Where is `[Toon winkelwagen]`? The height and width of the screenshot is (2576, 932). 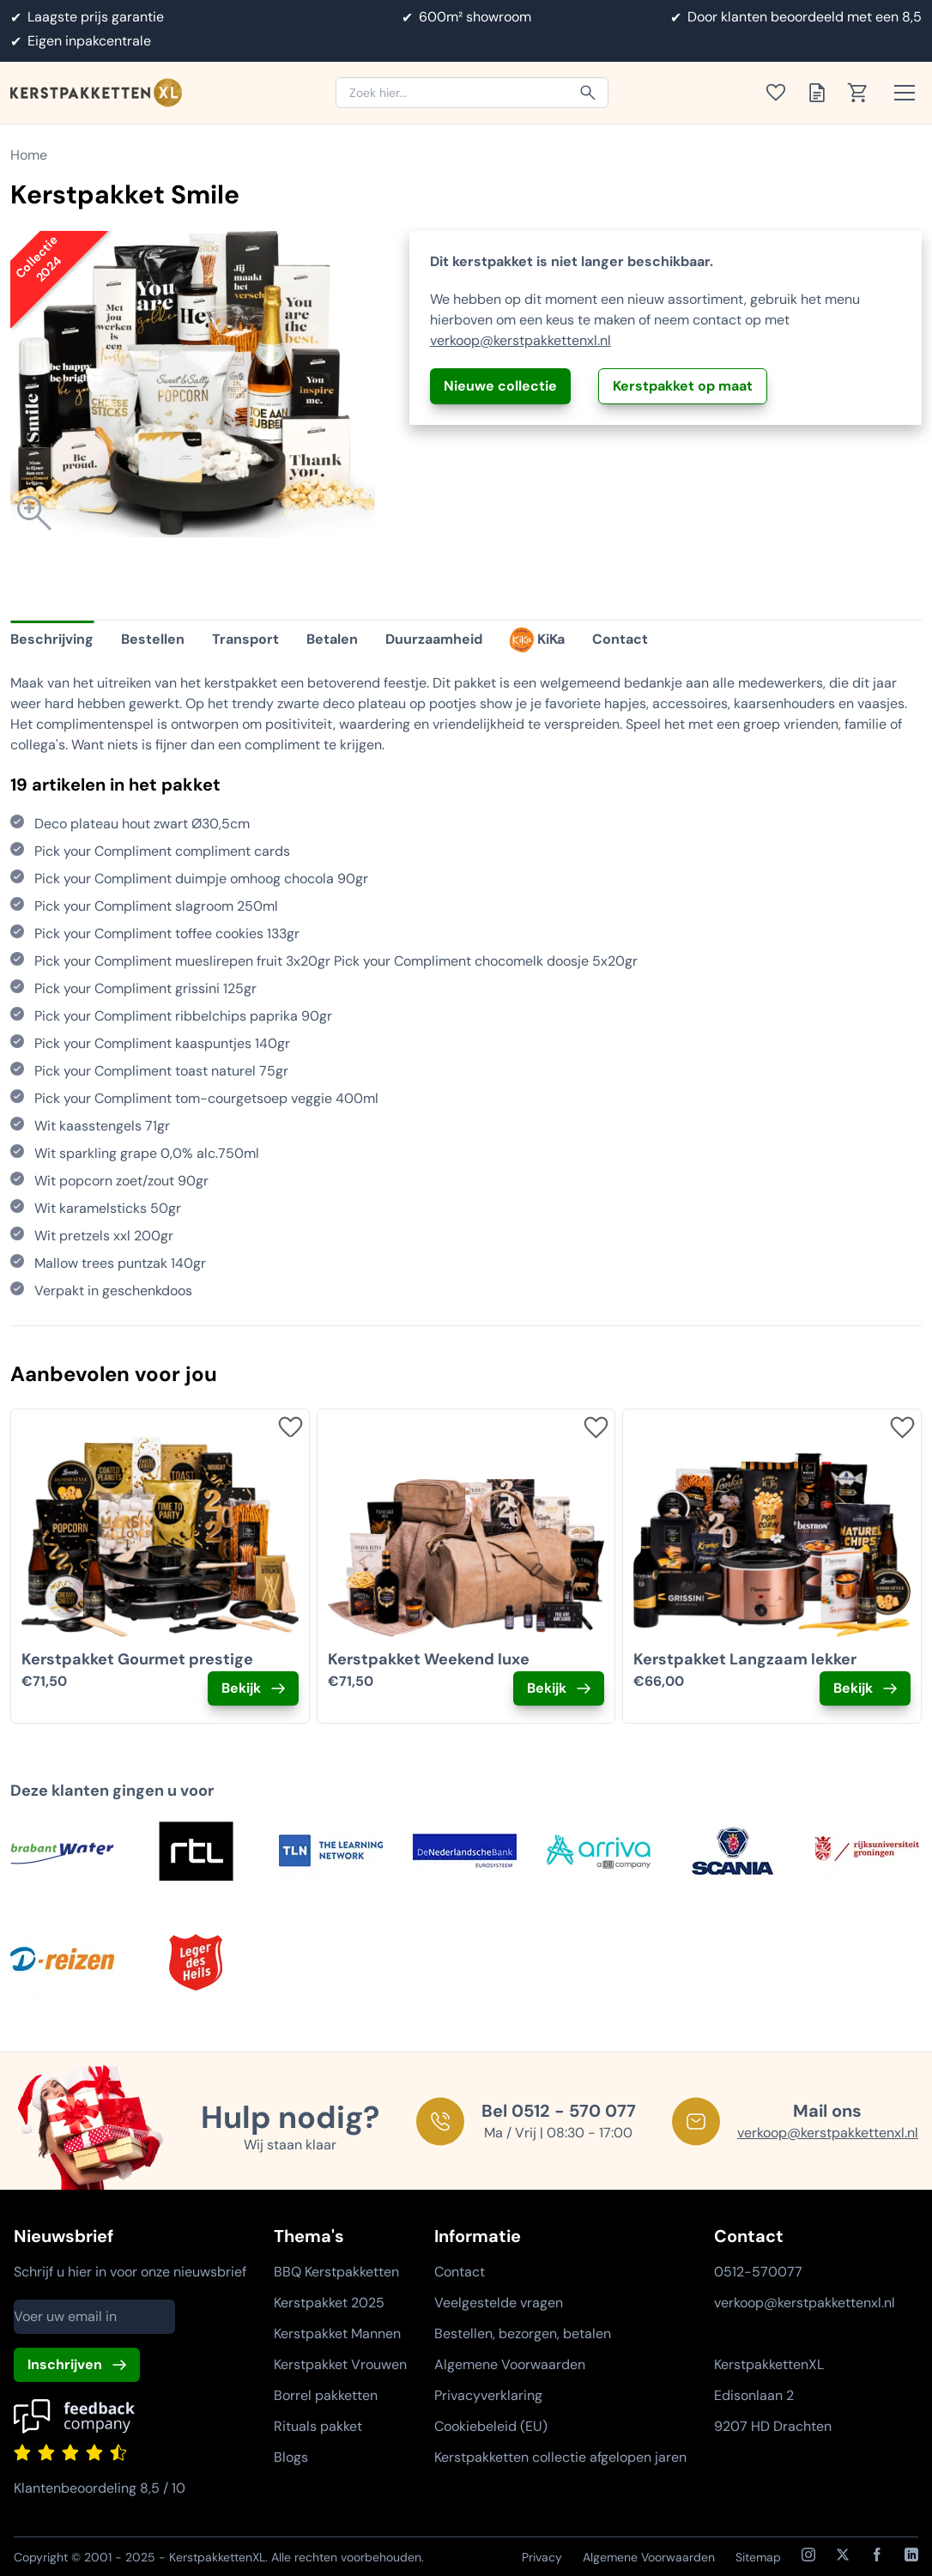 [Toon winkelwagen] is located at coordinates (863, 93).